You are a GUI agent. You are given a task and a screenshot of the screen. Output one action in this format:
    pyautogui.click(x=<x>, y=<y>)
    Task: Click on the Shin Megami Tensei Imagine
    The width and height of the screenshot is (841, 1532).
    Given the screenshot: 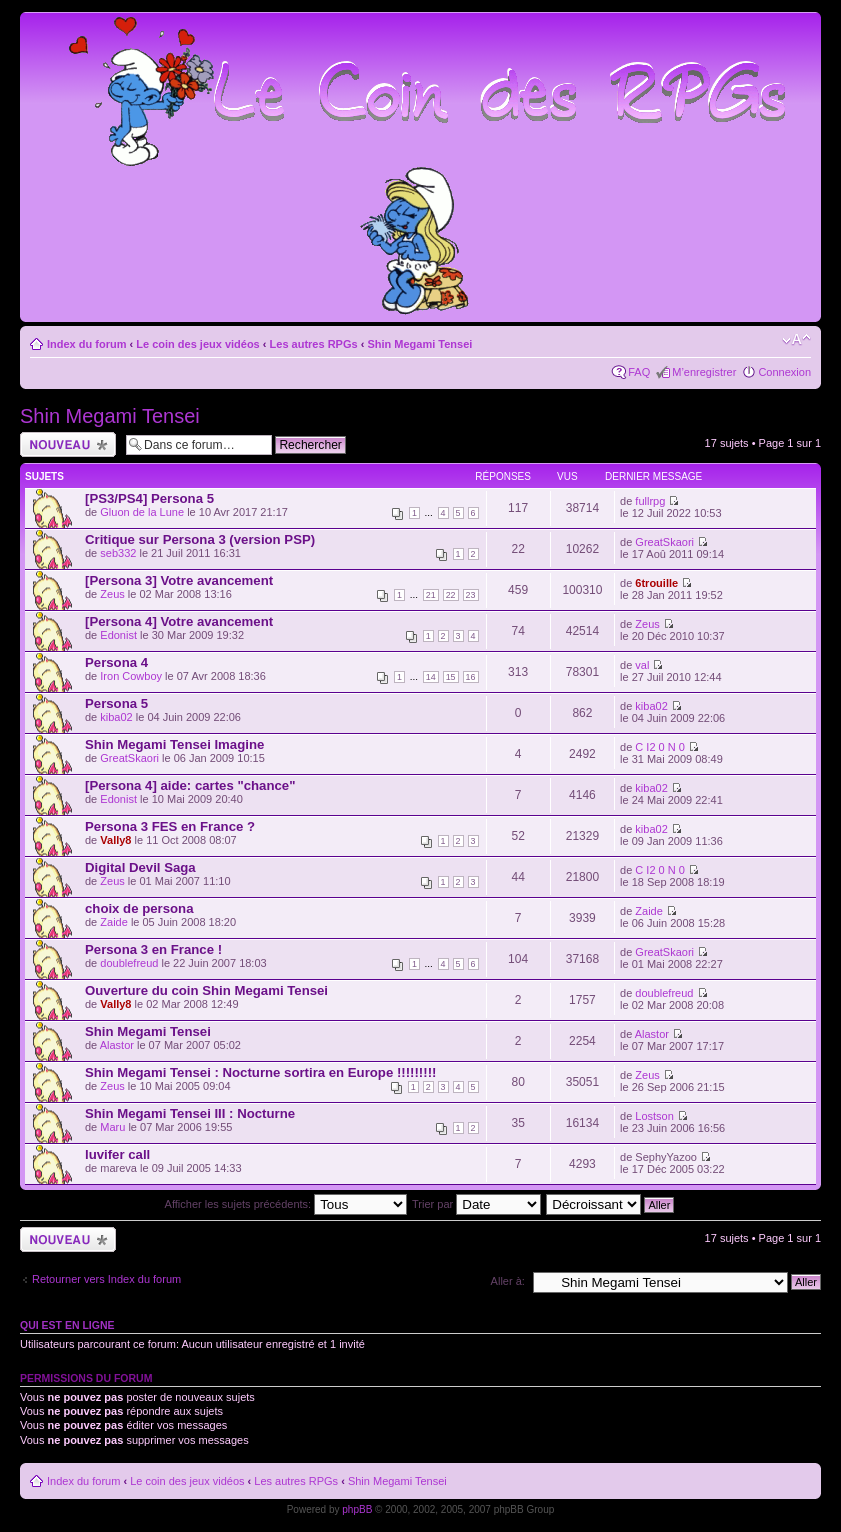 What is the action you would take?
    pyautogui.click(x=174, y=744)
    